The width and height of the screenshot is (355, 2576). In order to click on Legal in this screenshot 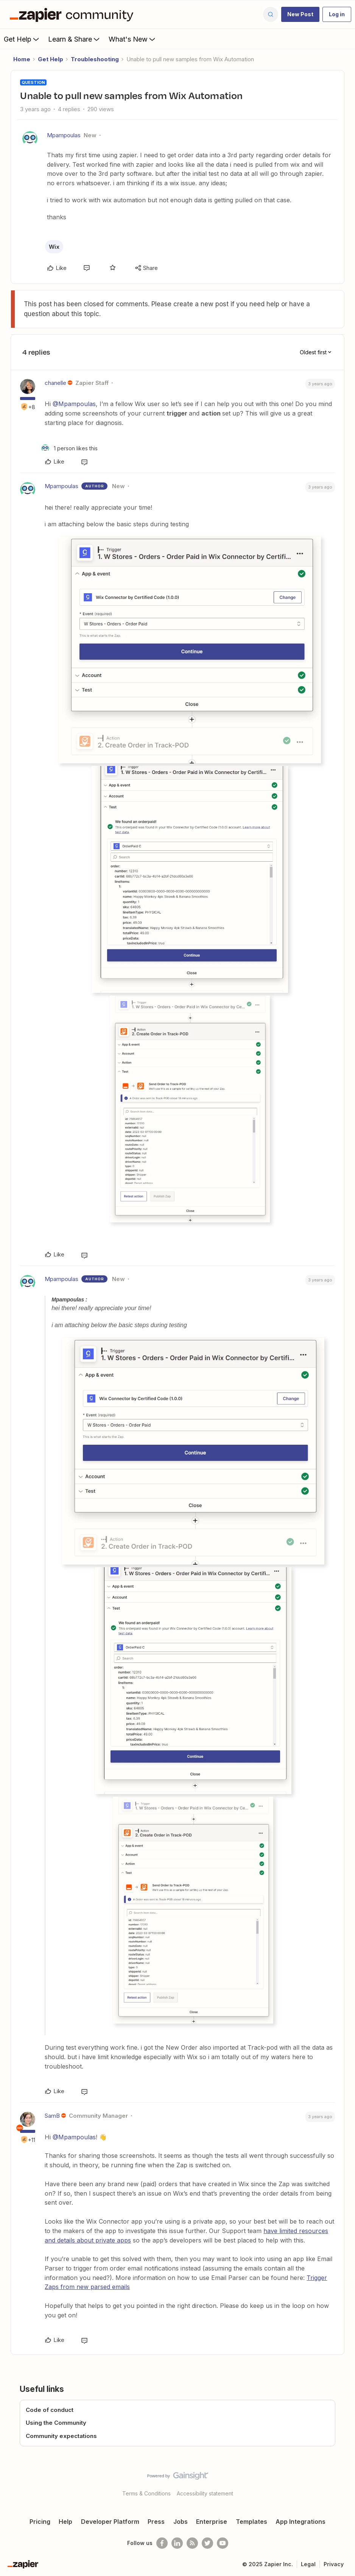, I will do `click(308, 2564)`.